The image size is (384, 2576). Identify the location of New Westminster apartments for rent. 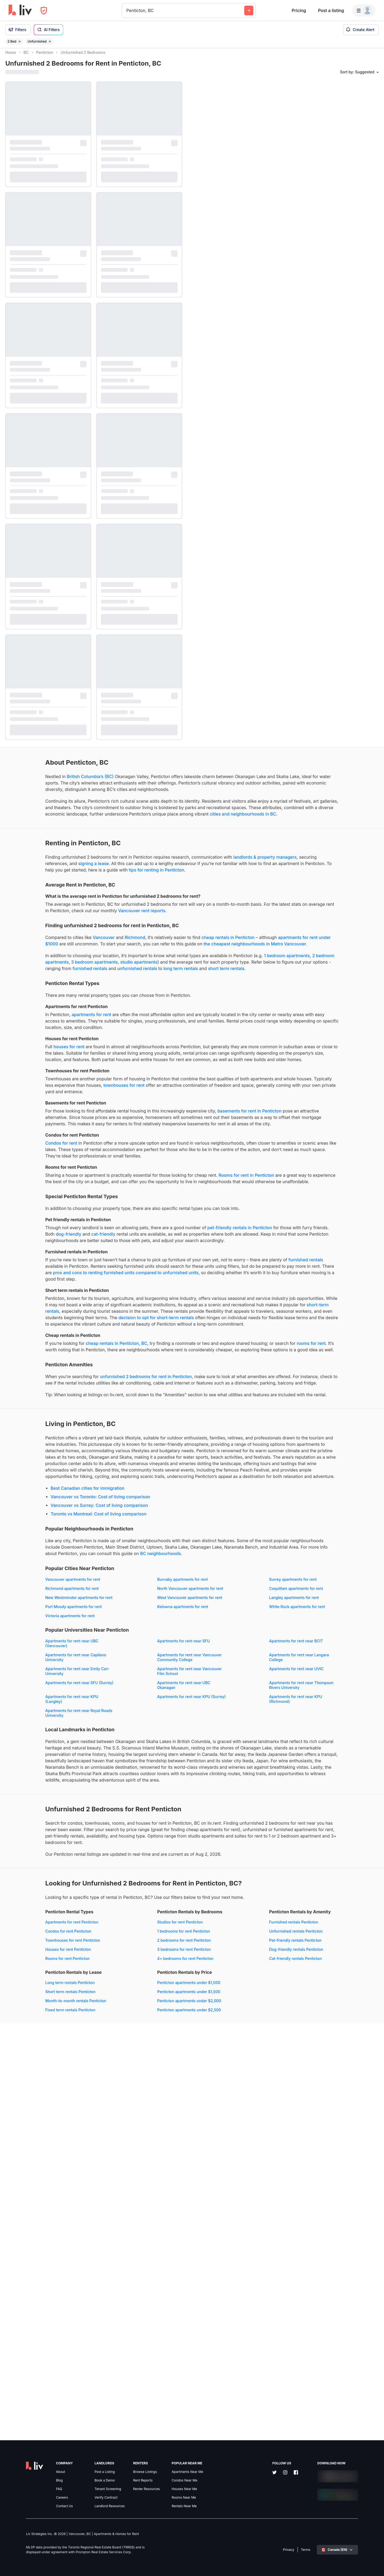
(39, 1868).